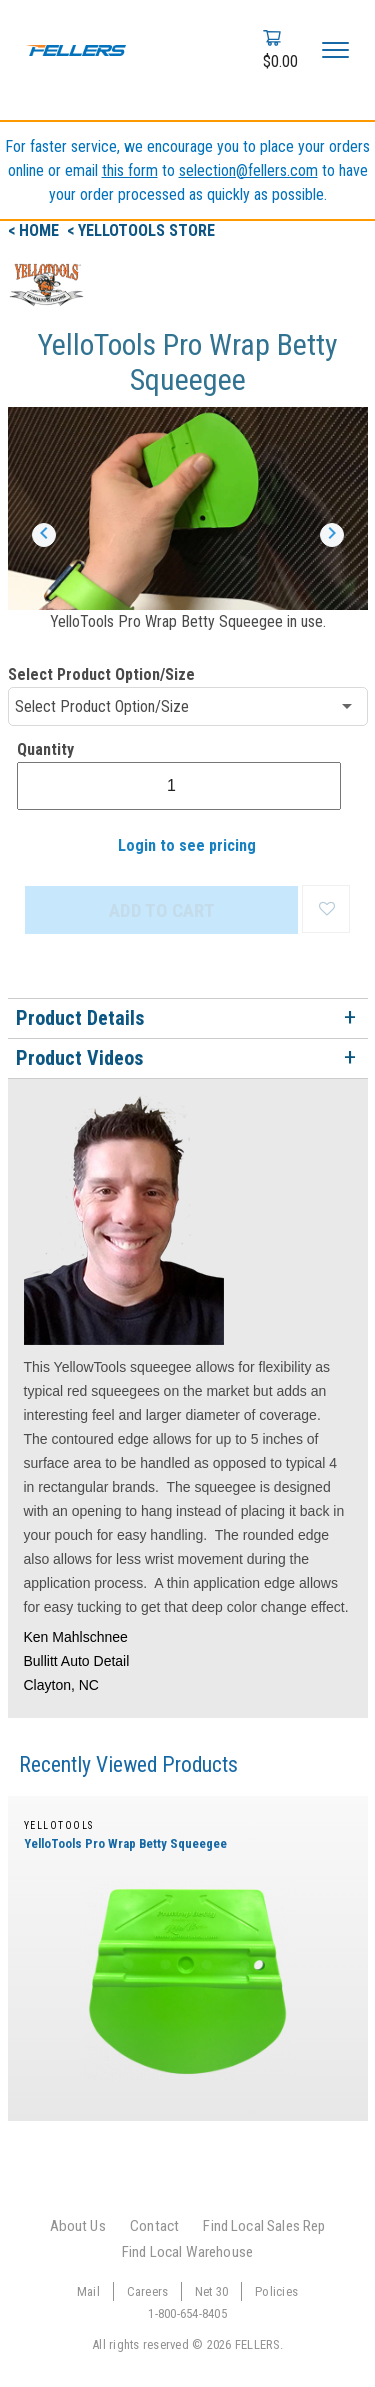  I want to click on 1-800-654-8405, so click(187, 2313).